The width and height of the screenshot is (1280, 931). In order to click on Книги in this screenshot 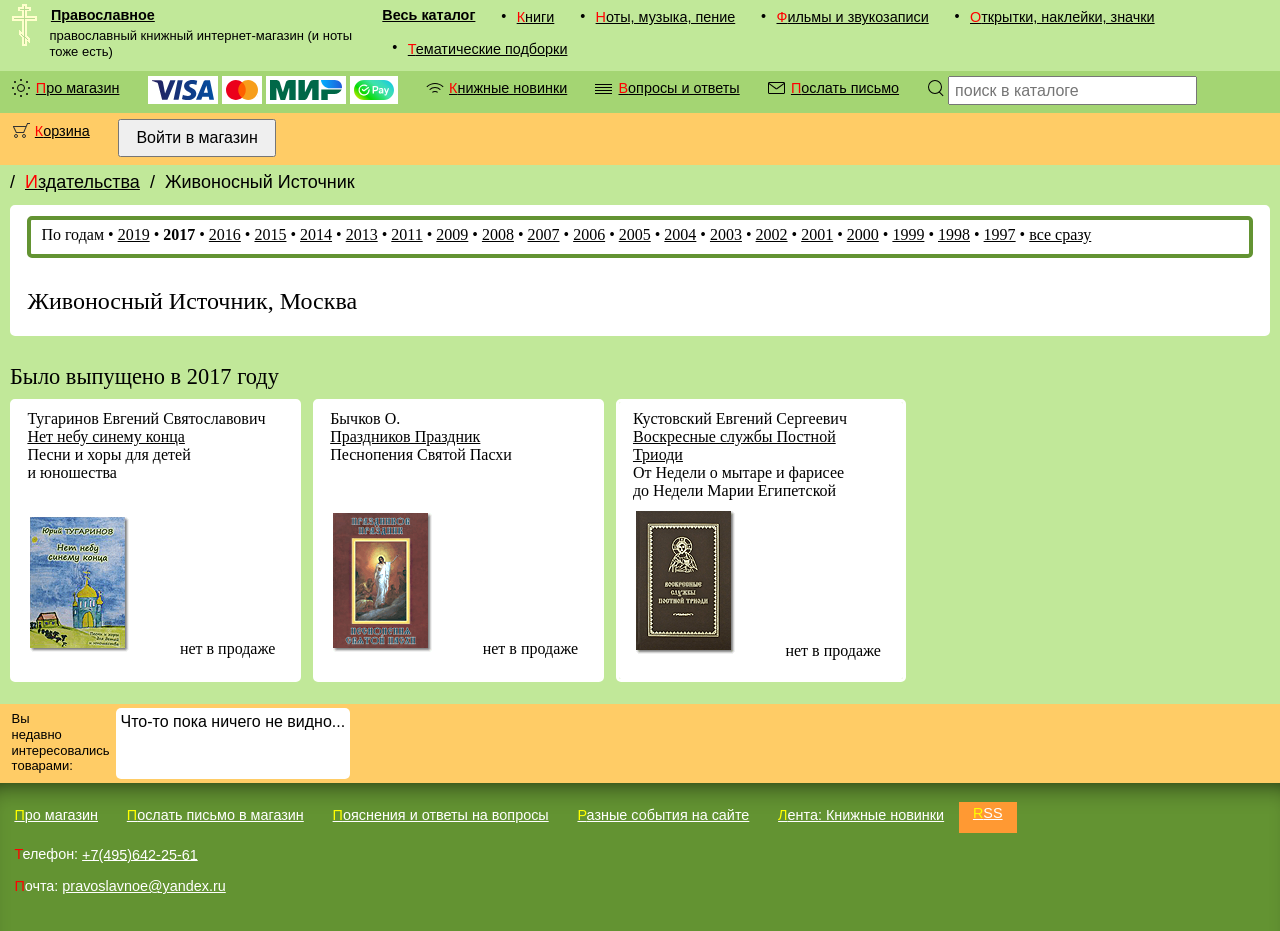, I will do `click(536, 17)`.